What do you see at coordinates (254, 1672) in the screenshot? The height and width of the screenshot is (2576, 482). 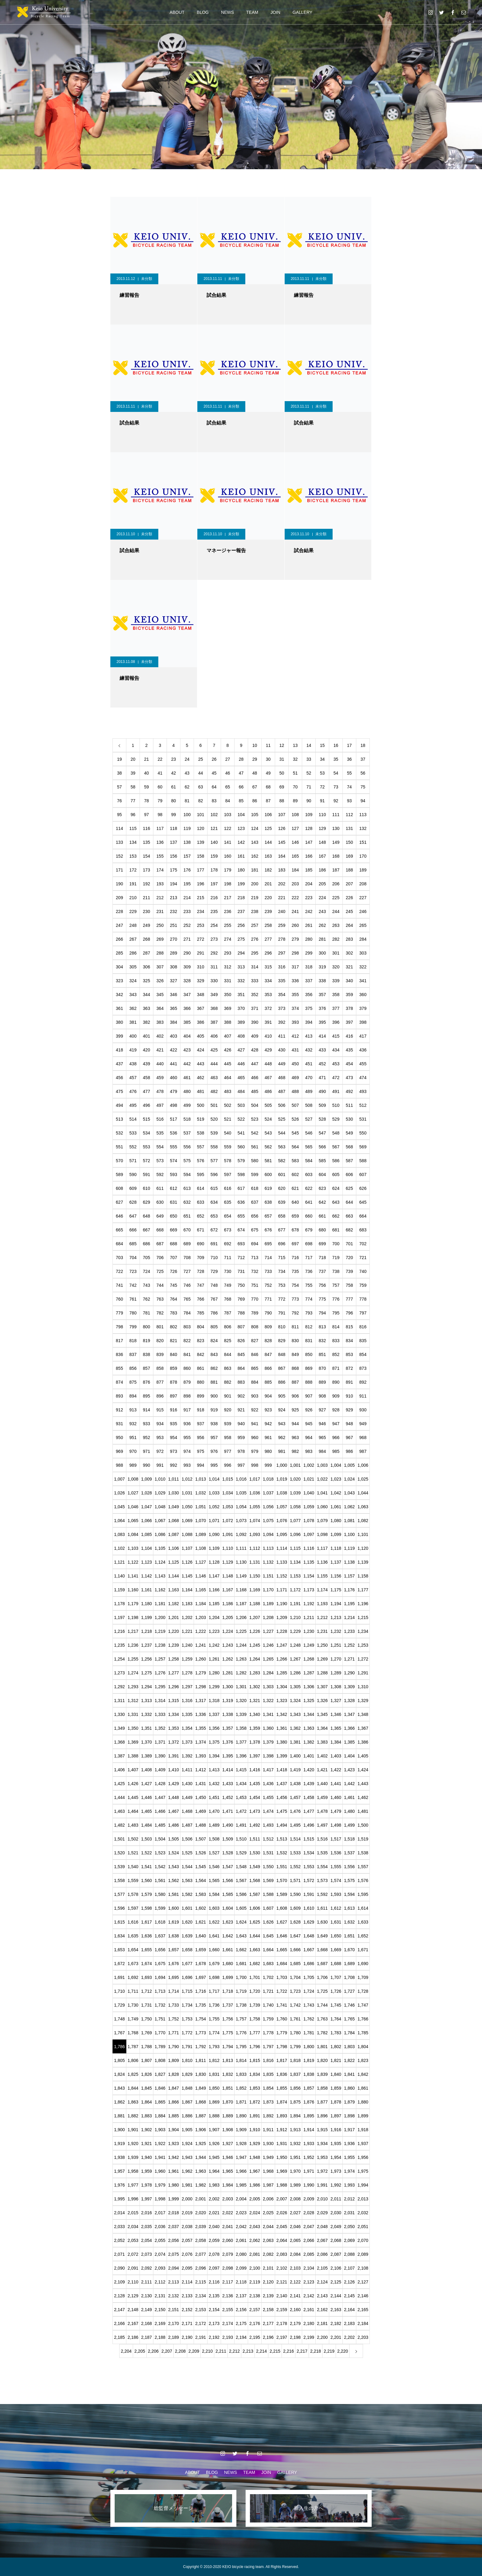 I see `1,283` at bounding box center [254, 1672].